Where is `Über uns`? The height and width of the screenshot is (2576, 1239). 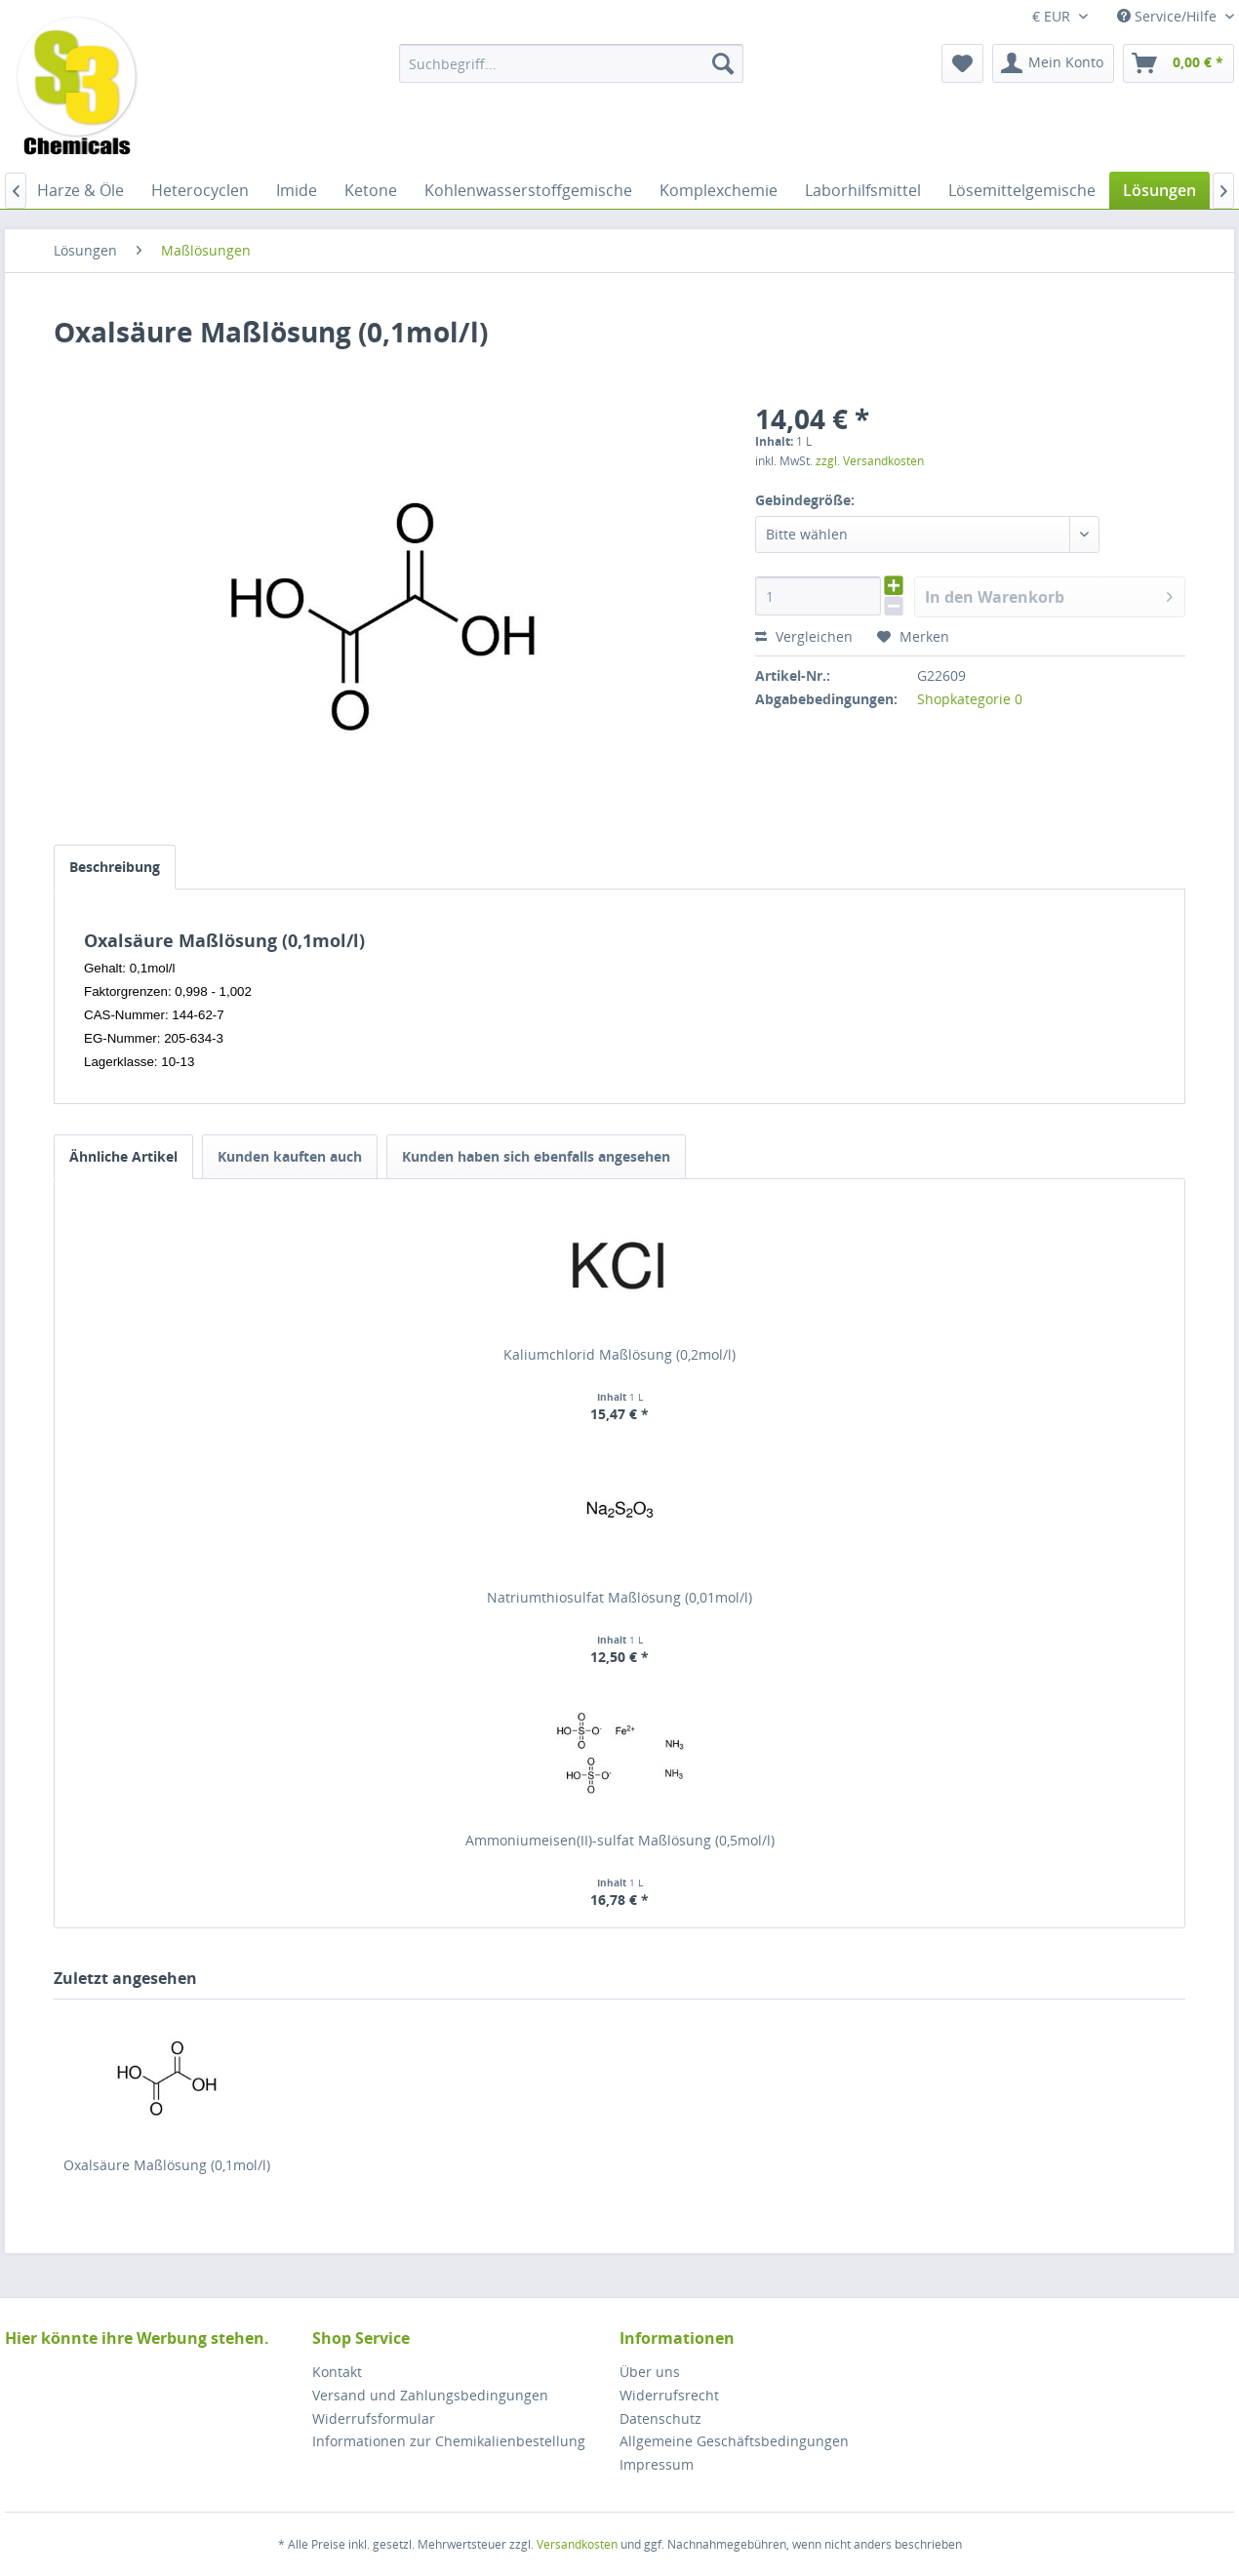
Über uns is located at coordinates (650, 2371).